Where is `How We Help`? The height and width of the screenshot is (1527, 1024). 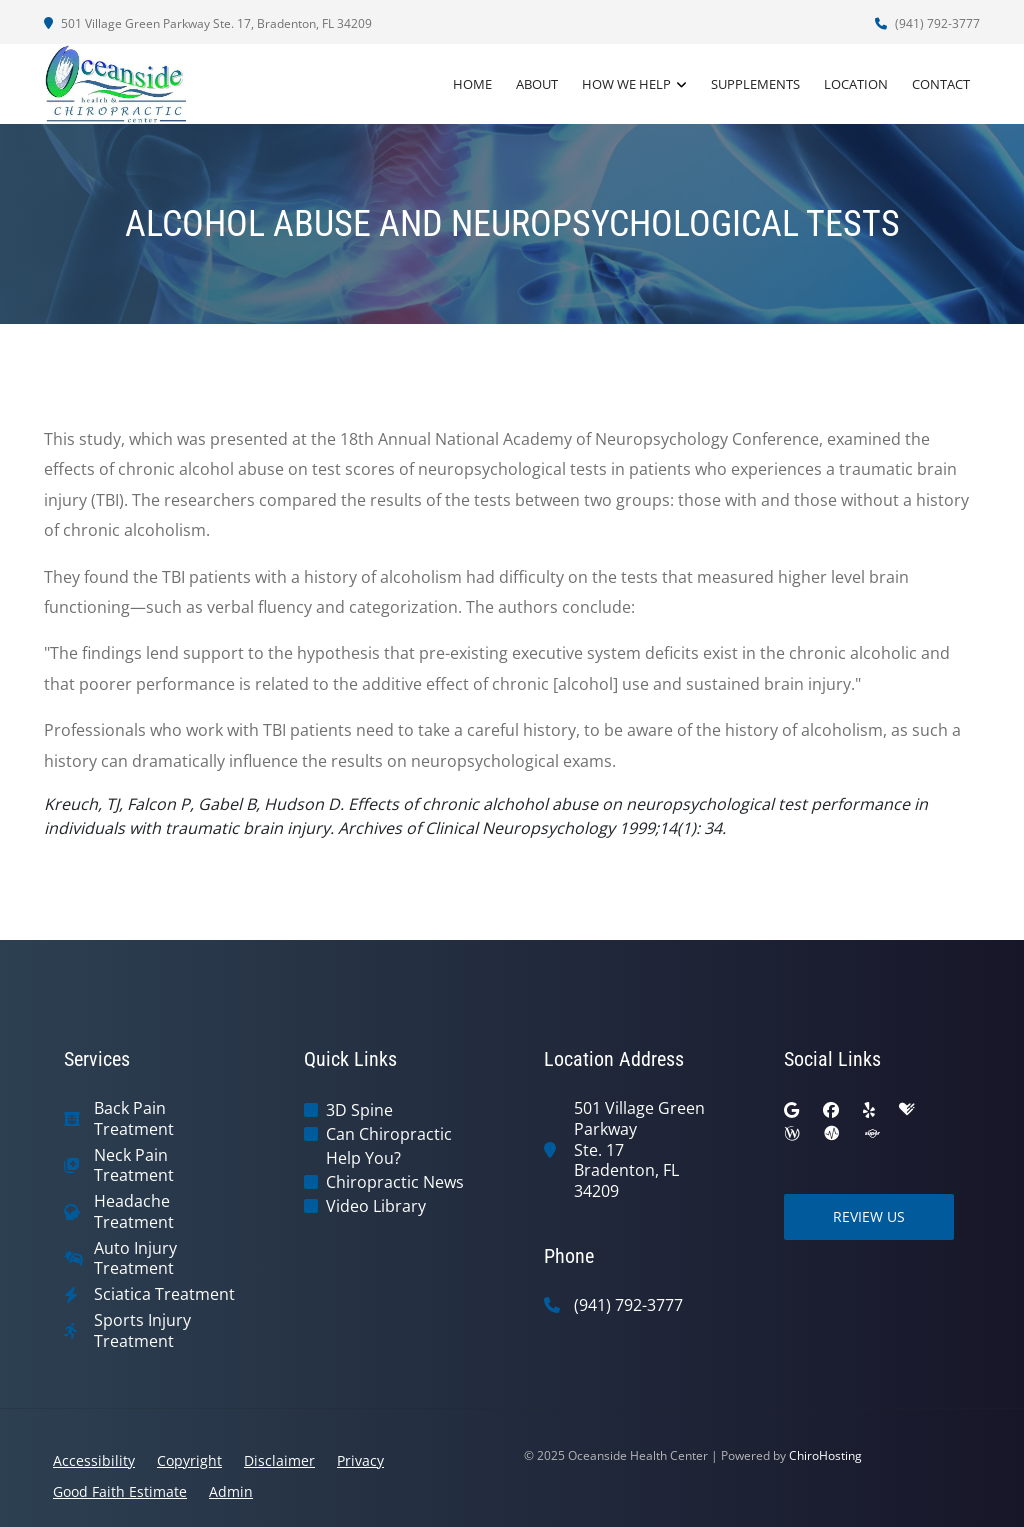
How We Help is located at coordinates (626, 84).